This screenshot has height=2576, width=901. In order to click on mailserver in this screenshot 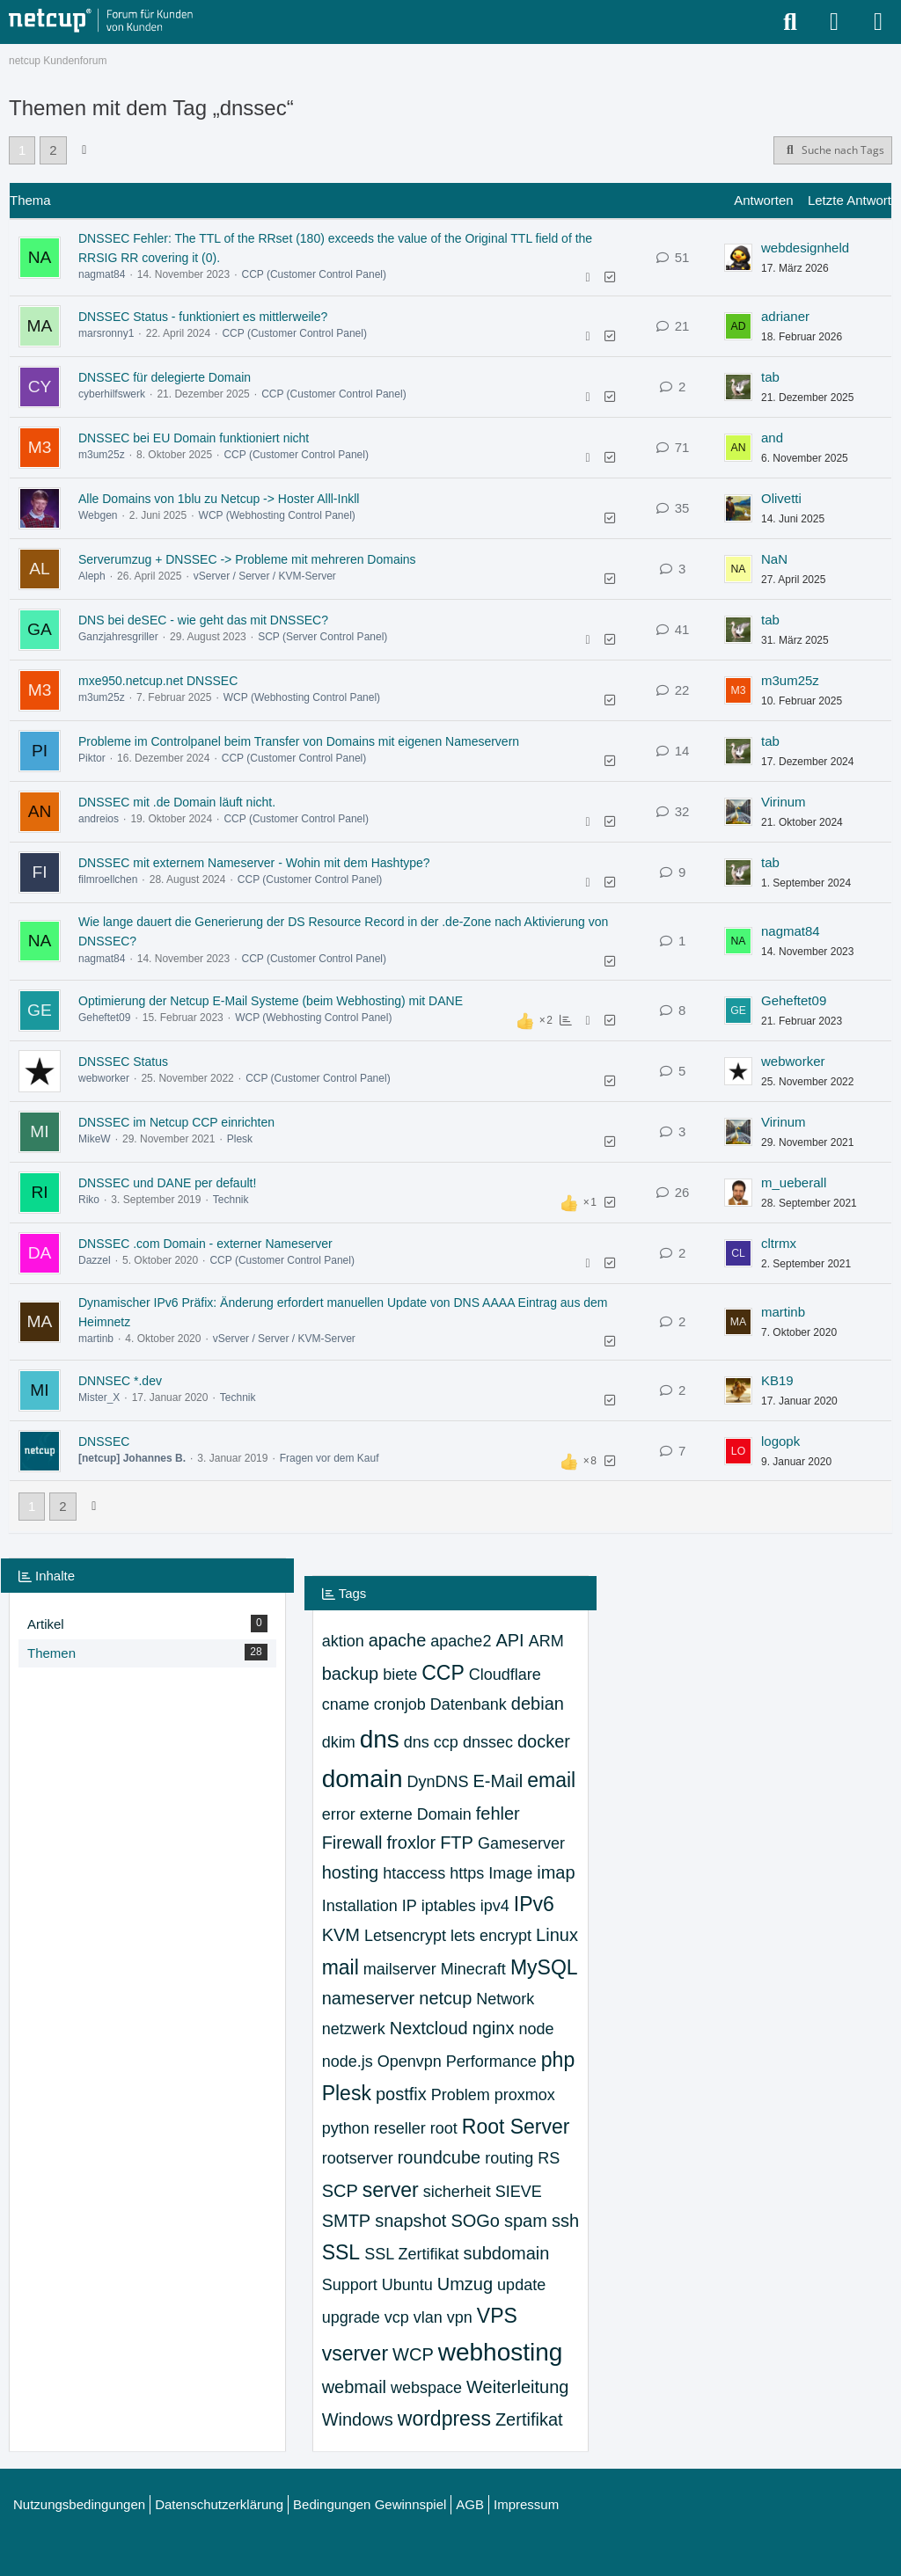, I will do `click(399, 1969)`.